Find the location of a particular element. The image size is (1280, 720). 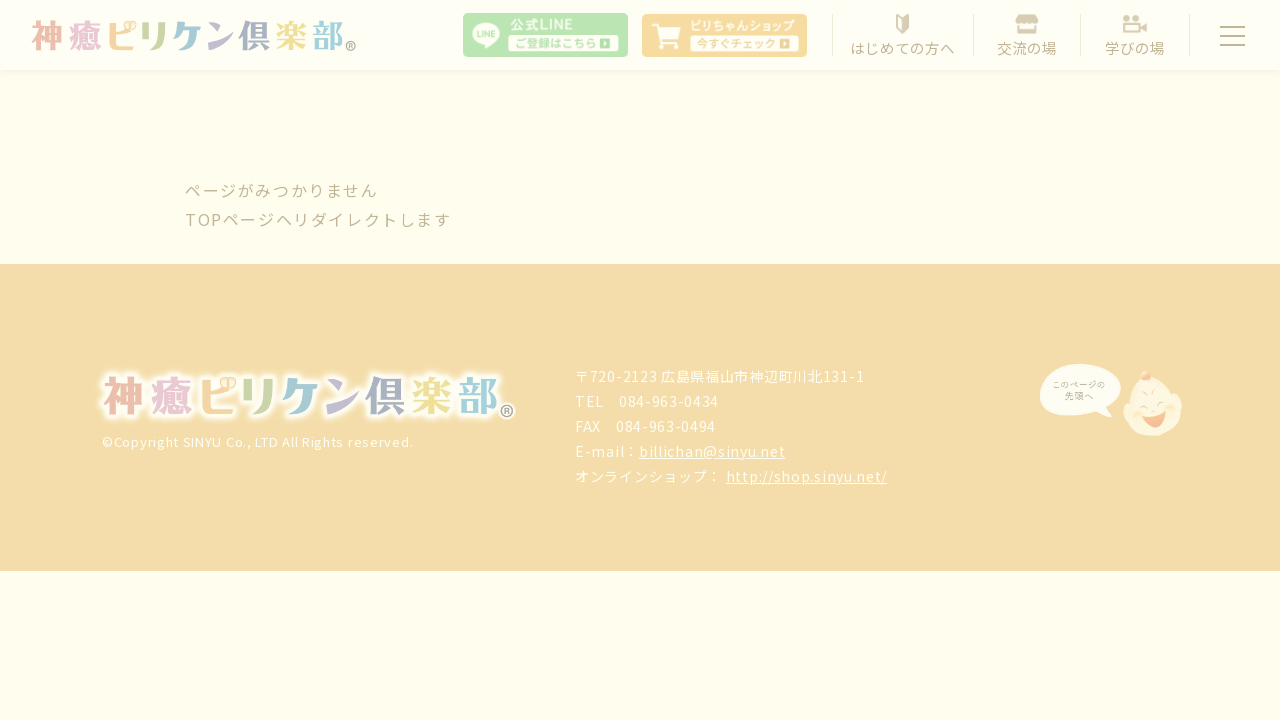

http://shop.sinyu.net/ is located at coordinates (806, 476).